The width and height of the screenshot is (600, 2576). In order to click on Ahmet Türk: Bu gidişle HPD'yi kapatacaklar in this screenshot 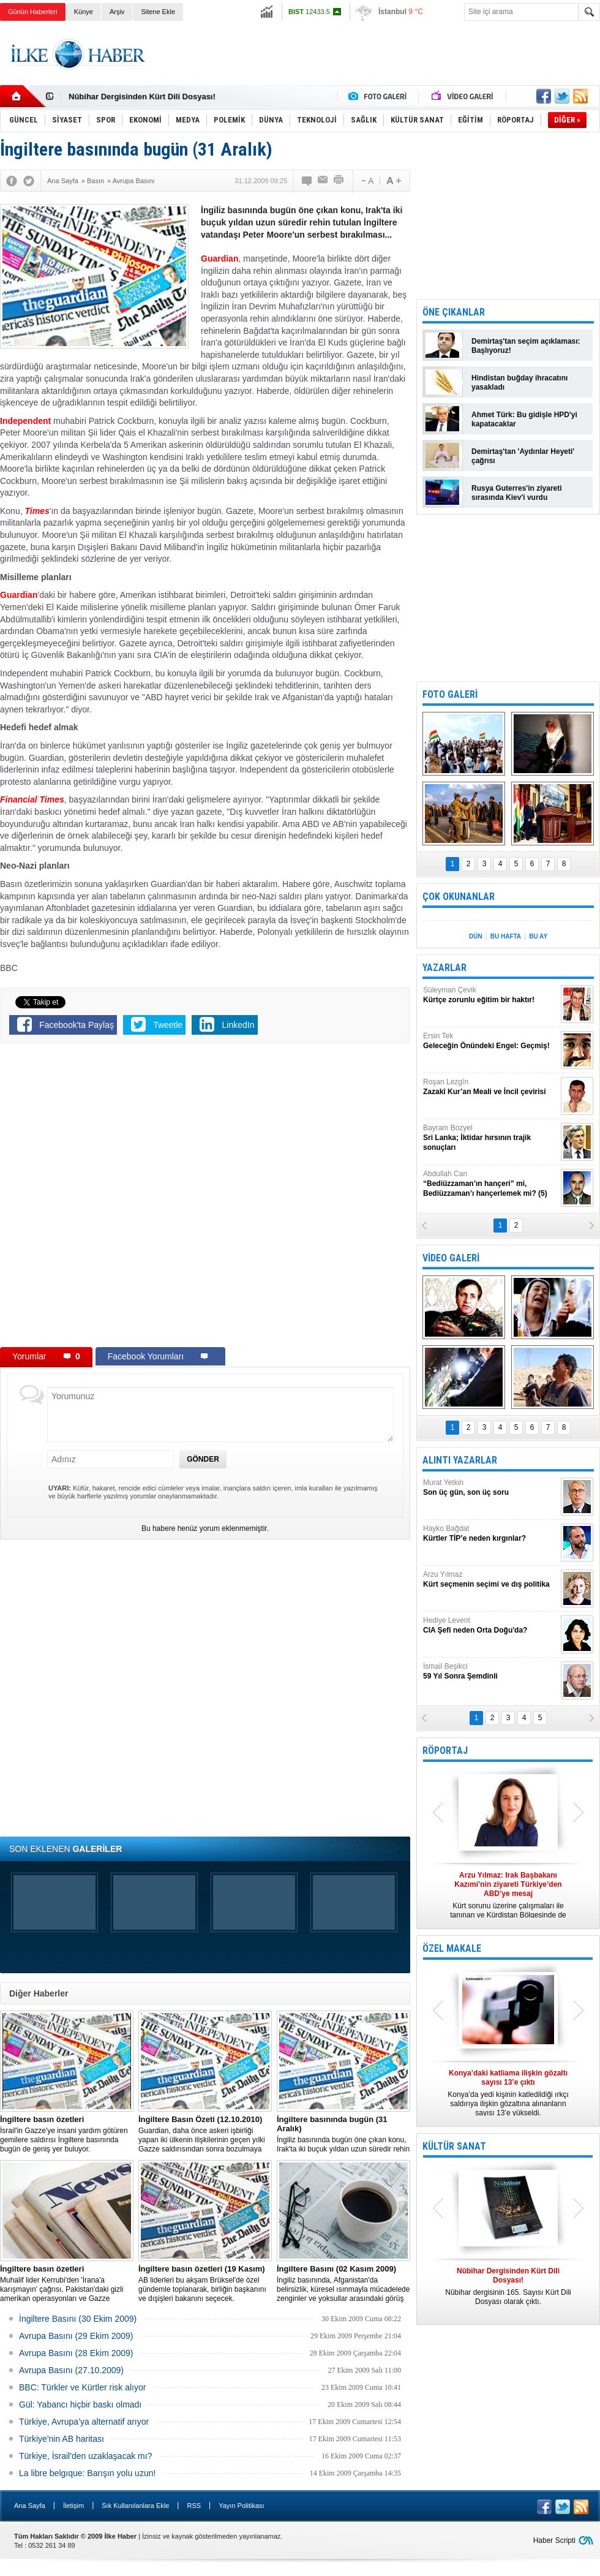, I will do `click(524, 419)`.